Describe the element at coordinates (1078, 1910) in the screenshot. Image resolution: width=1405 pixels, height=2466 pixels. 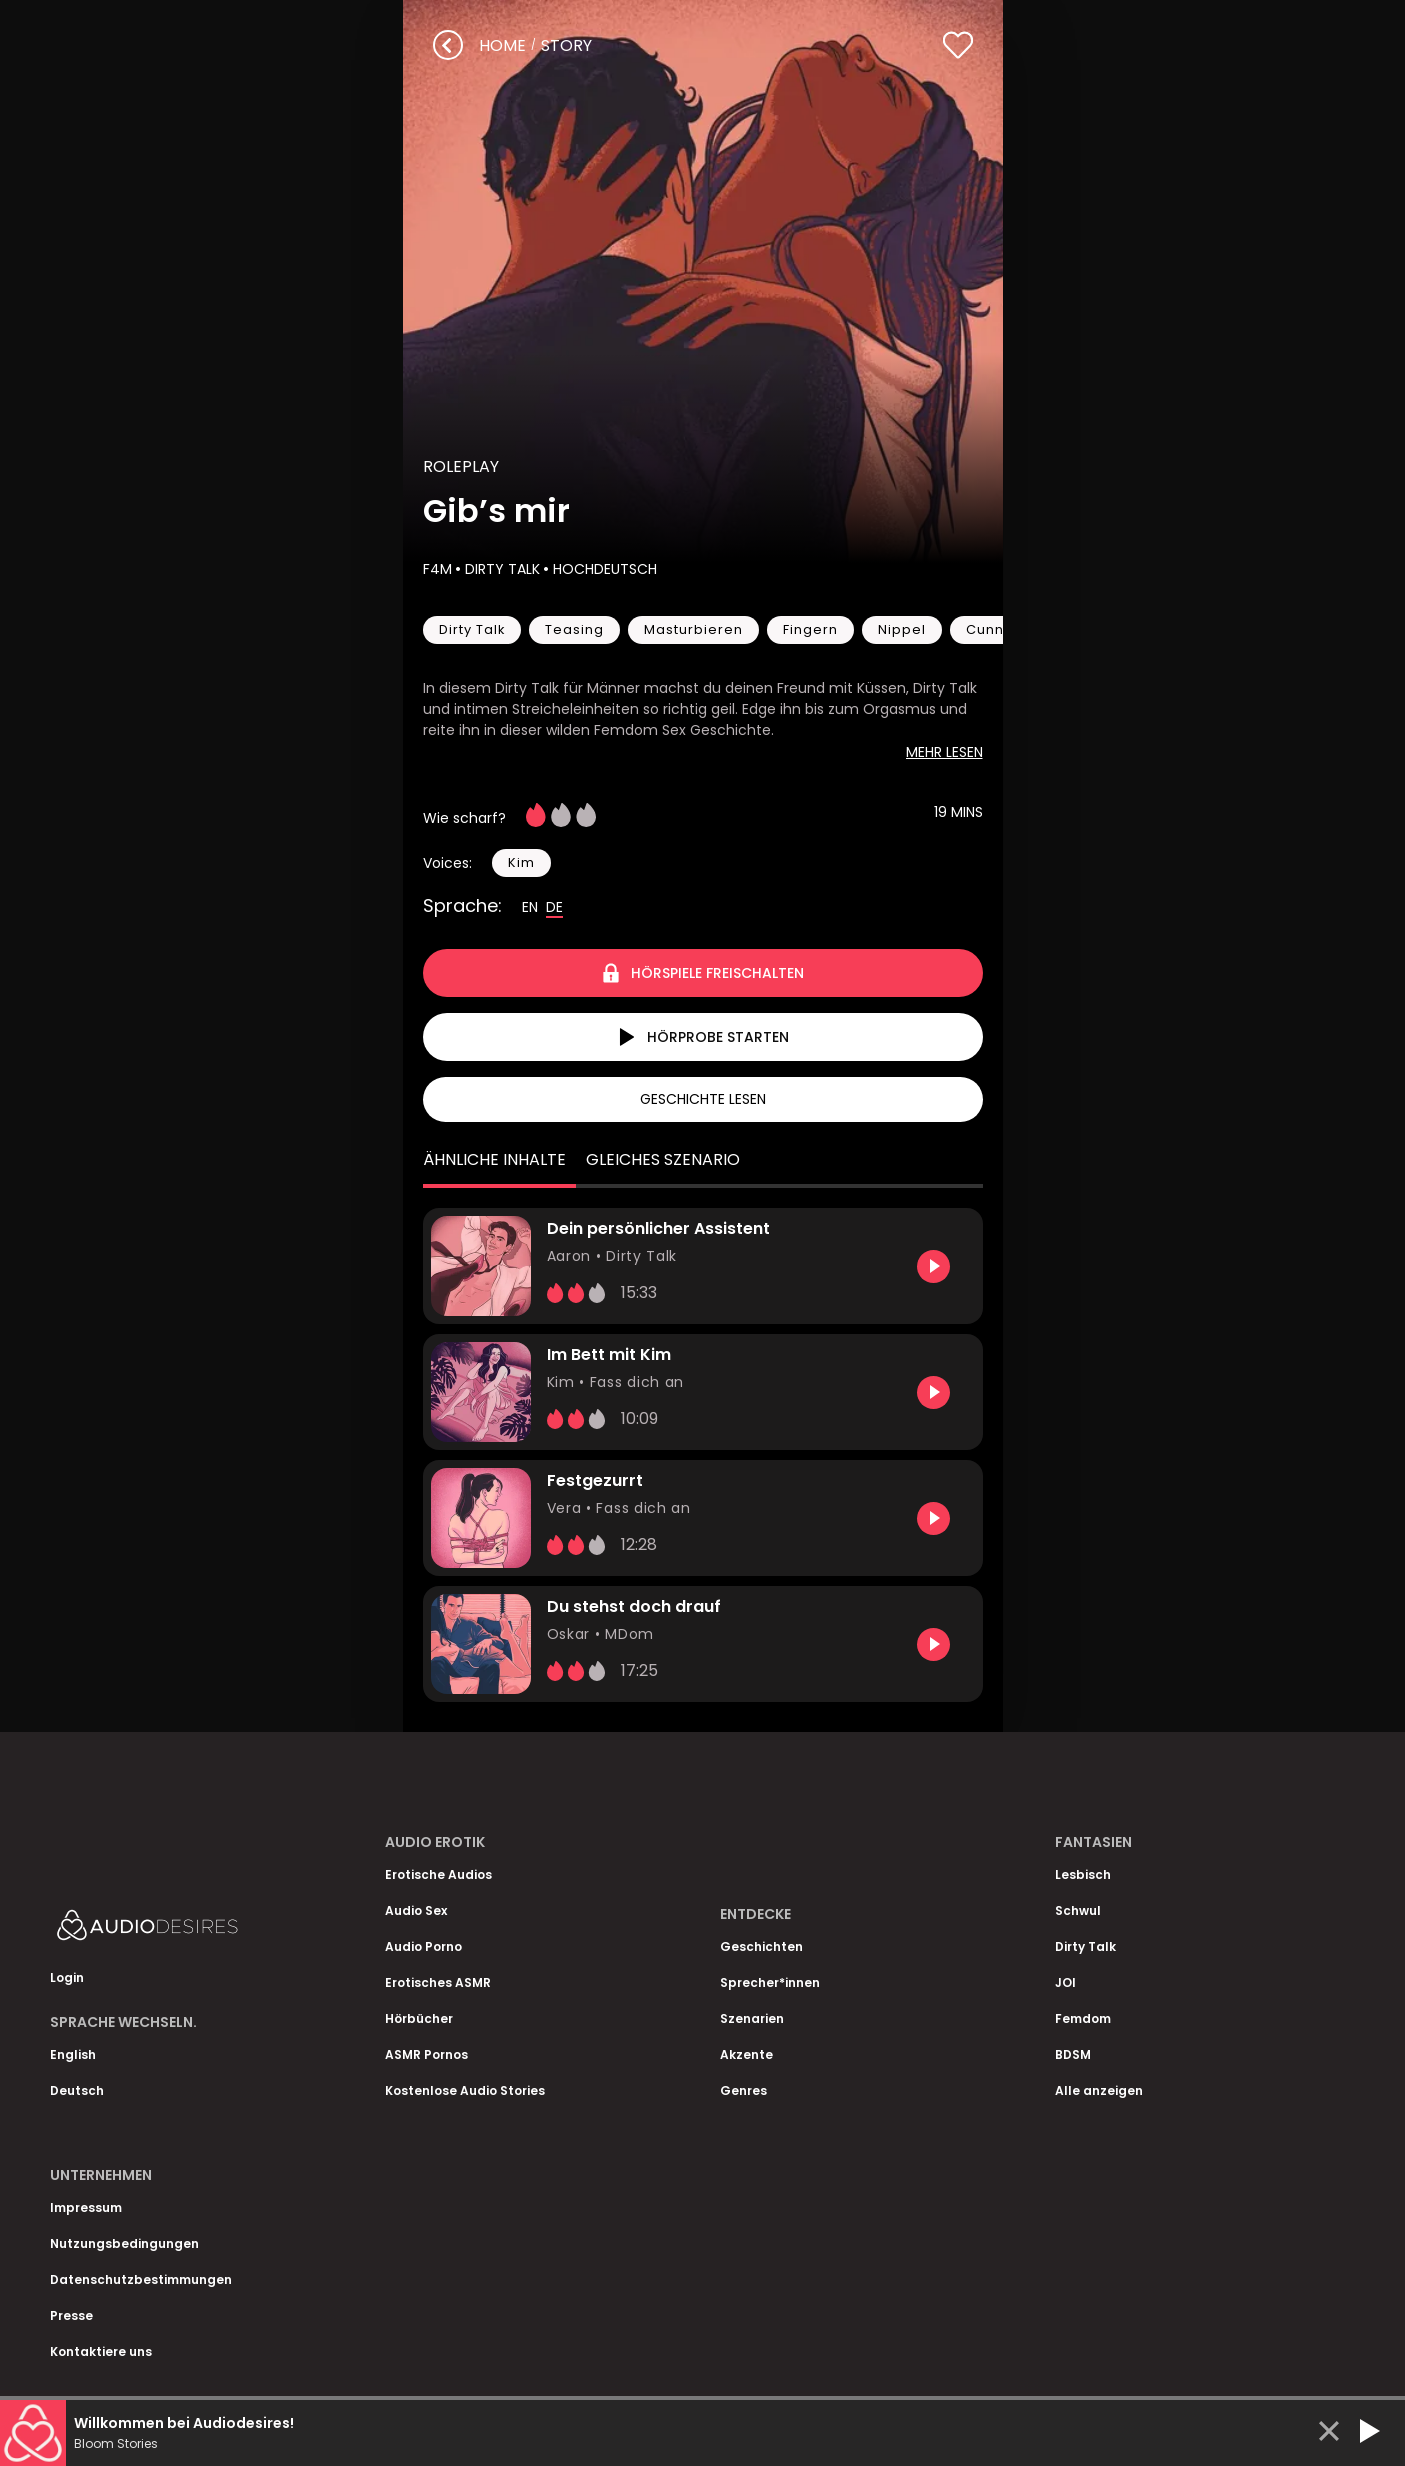
I see `Schwul` at that location.